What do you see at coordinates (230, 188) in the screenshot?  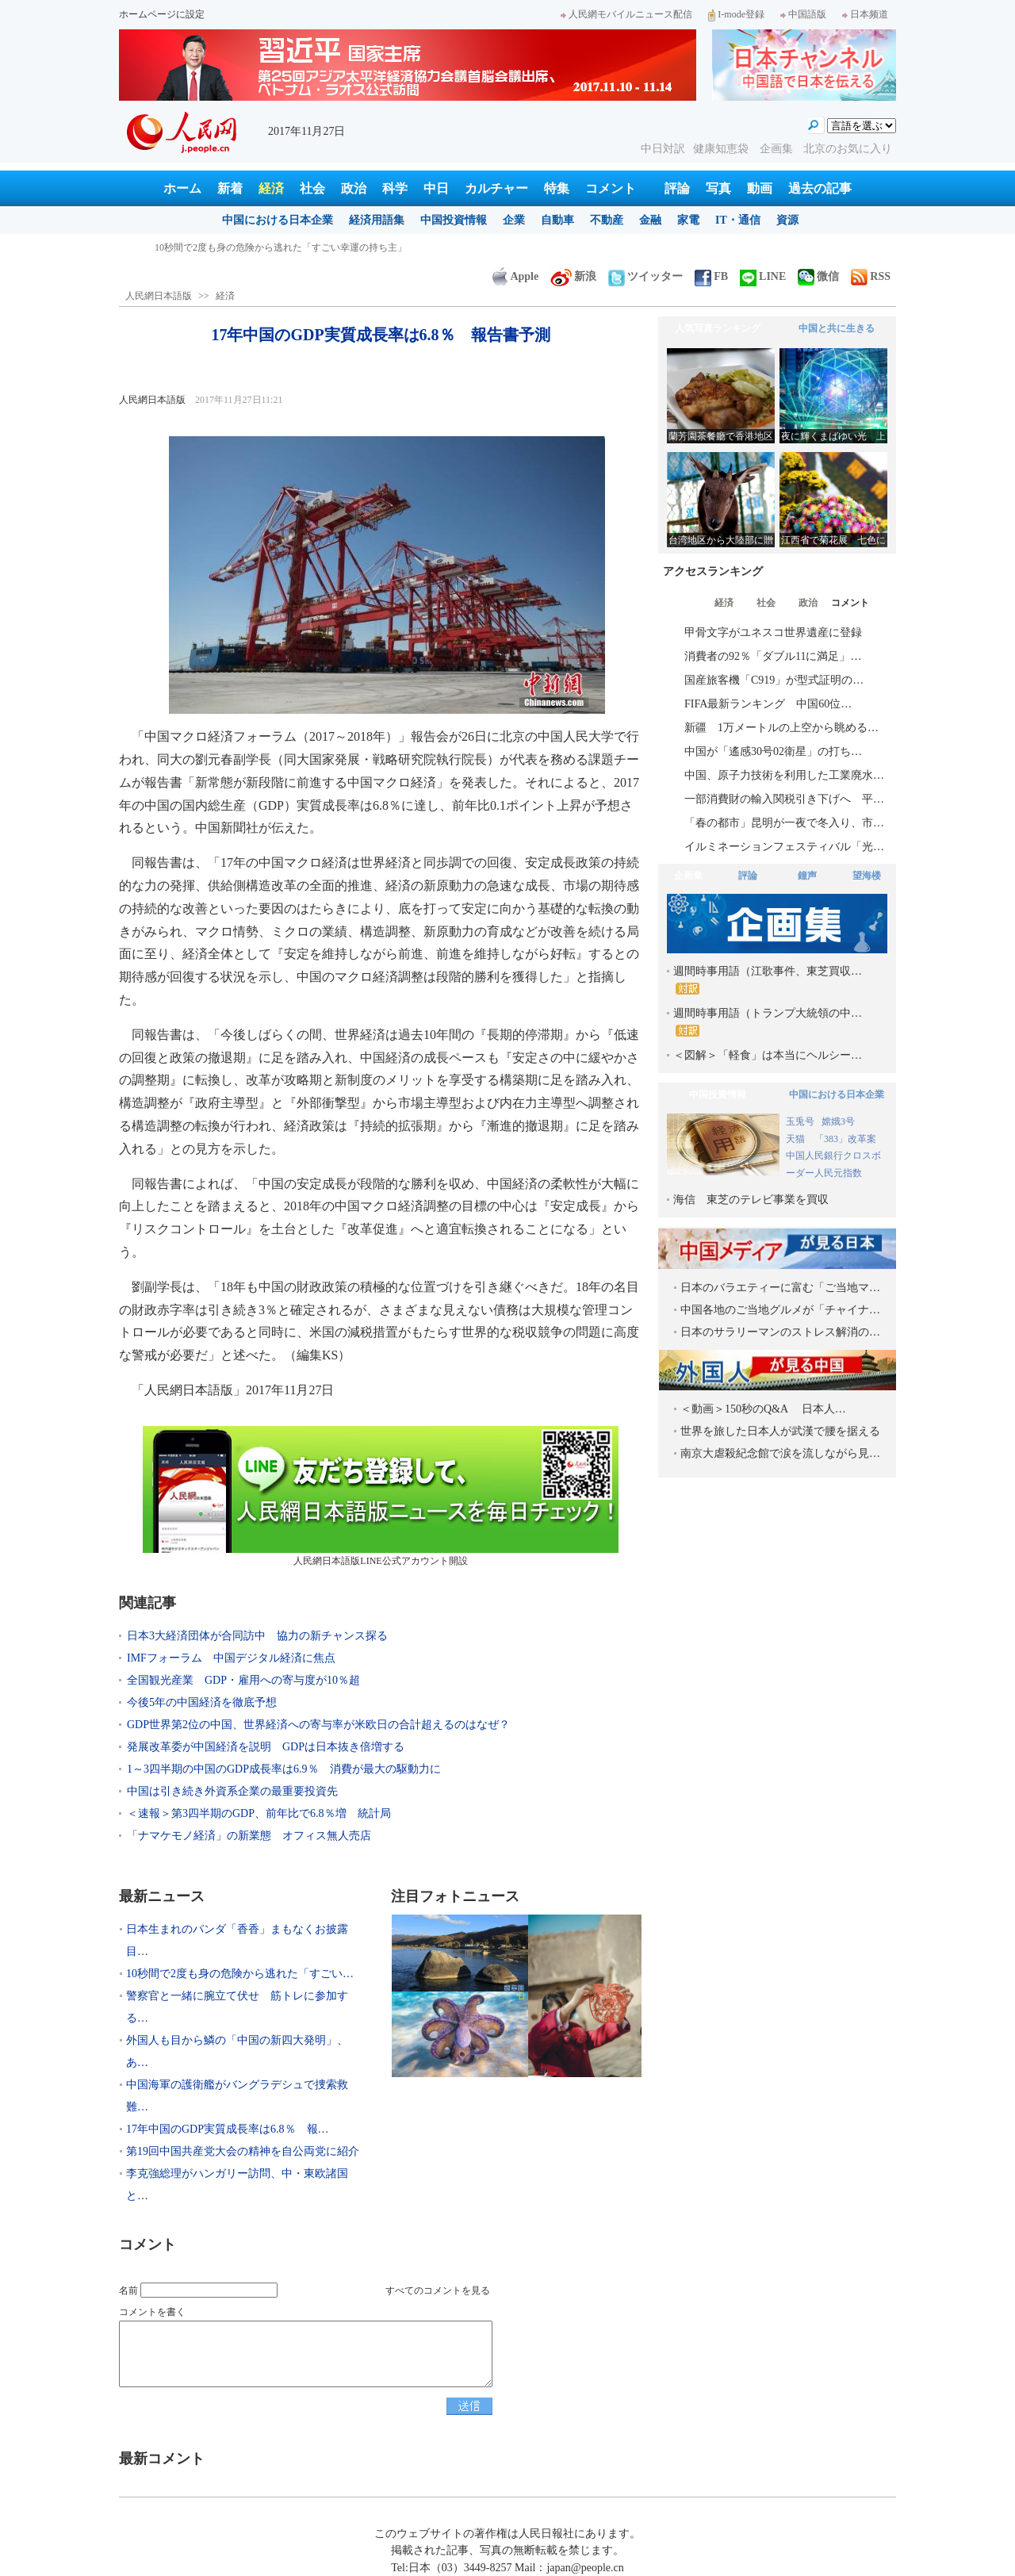 I see `新着` at bounding box center [230, 188].